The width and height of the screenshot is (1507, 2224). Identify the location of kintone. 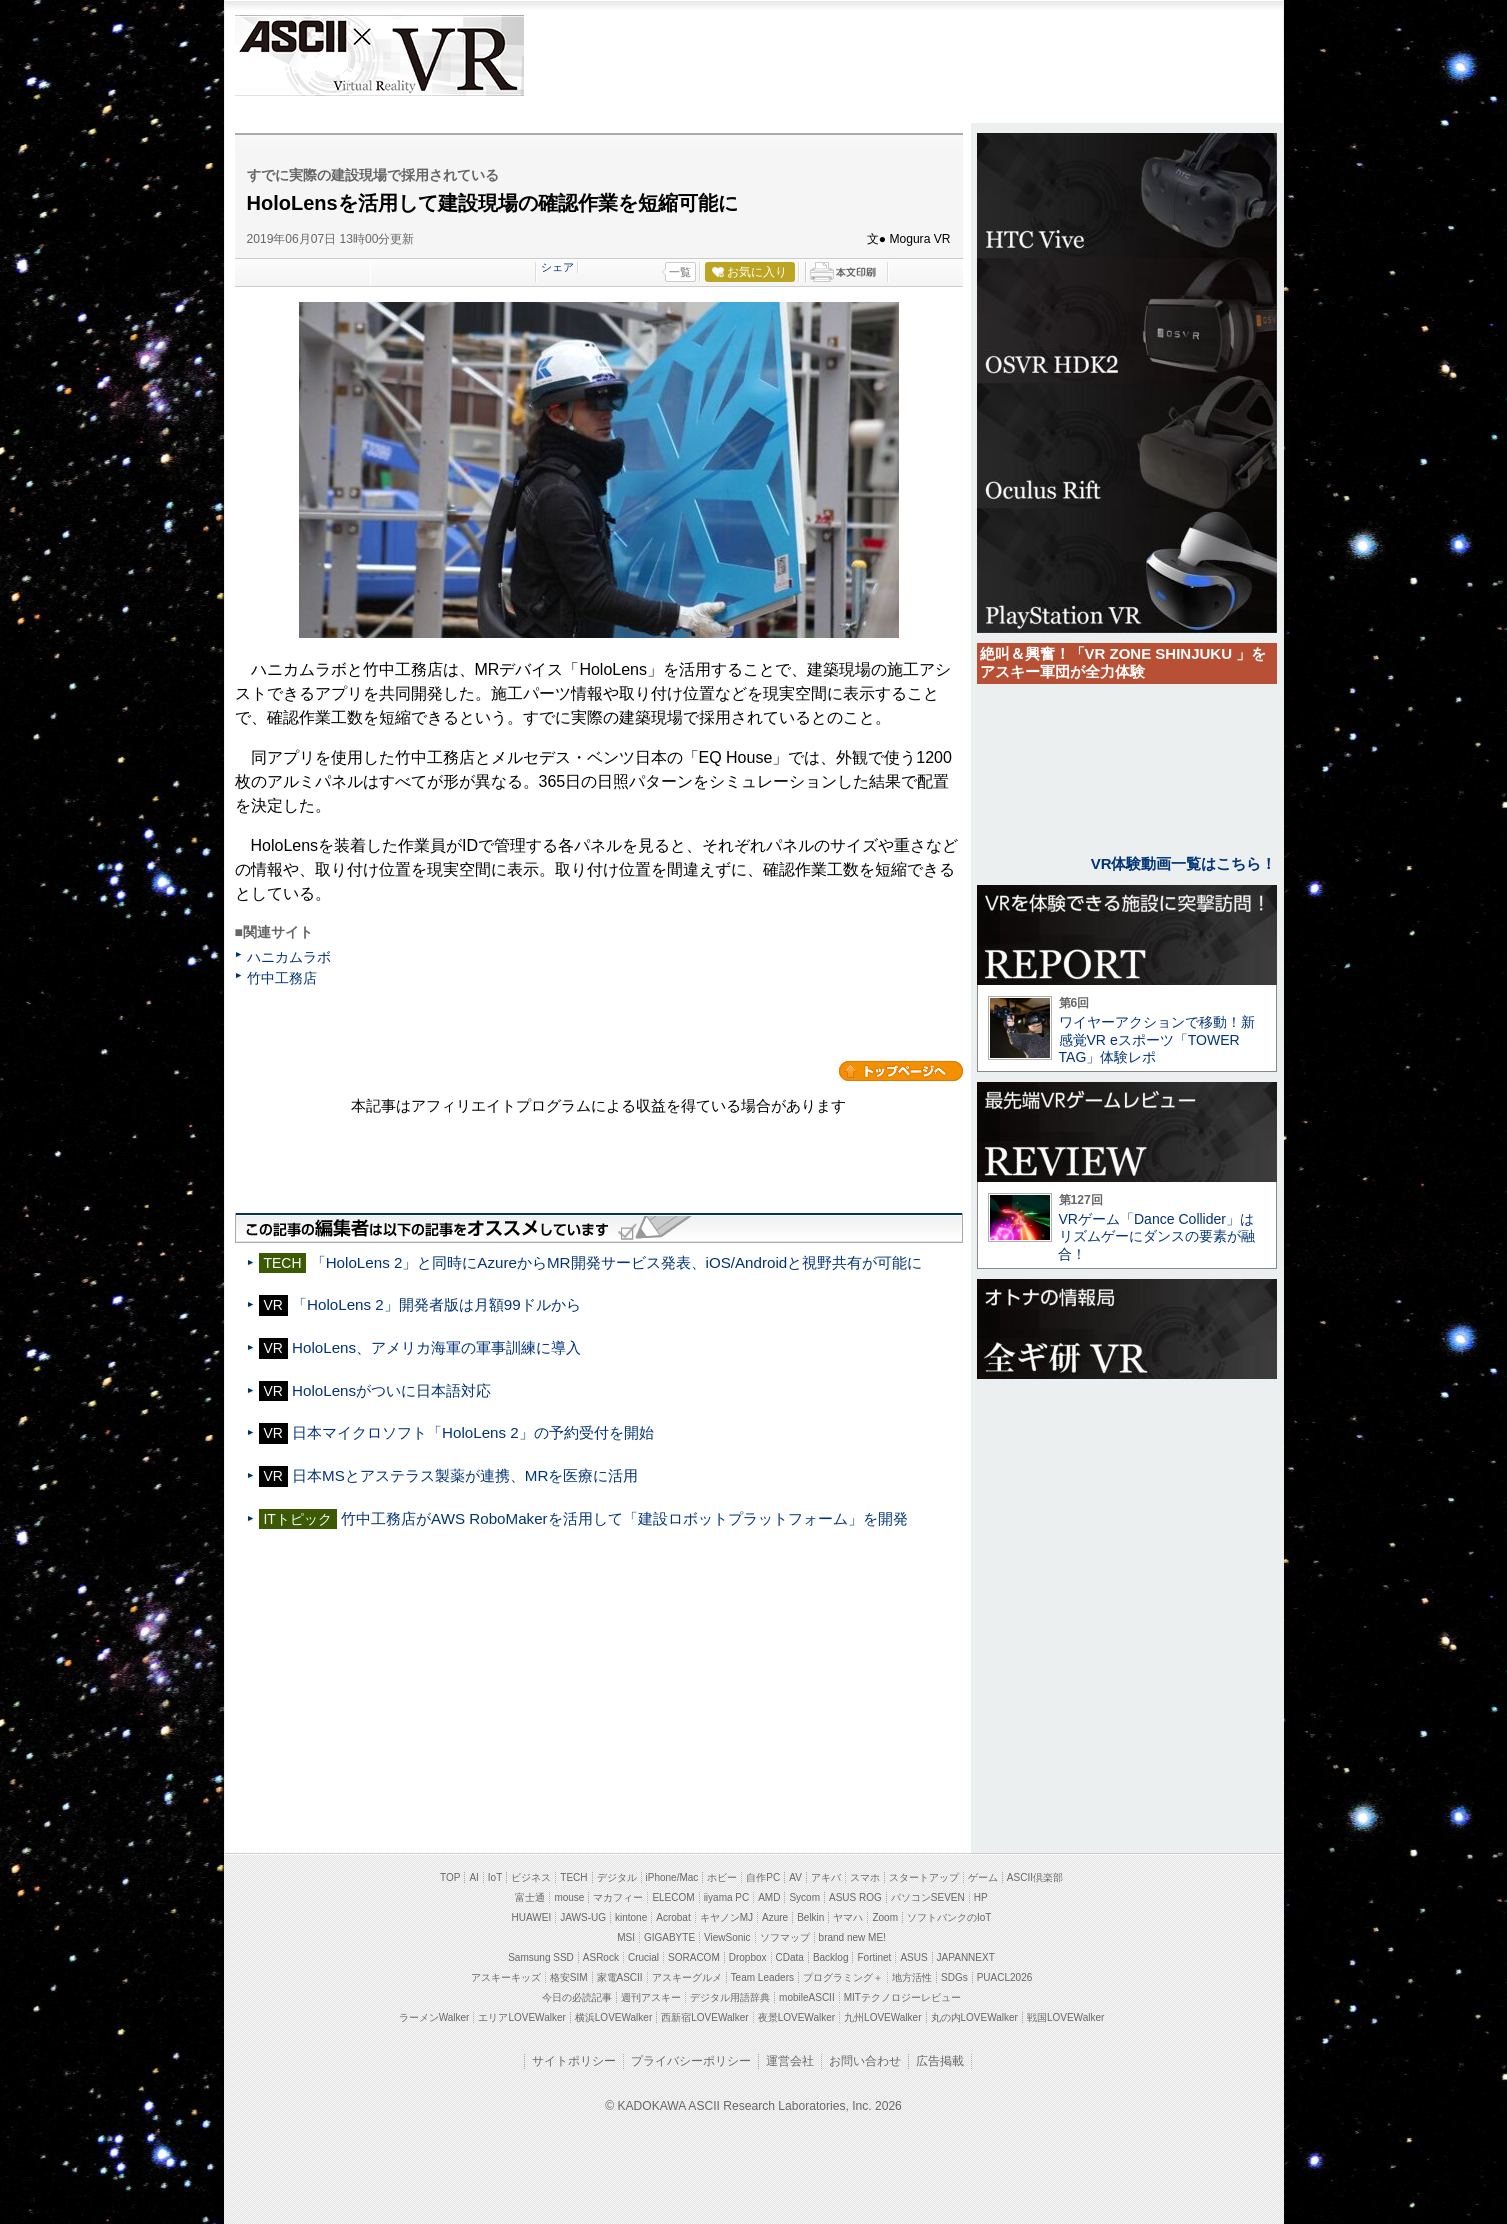
(631, 1917).